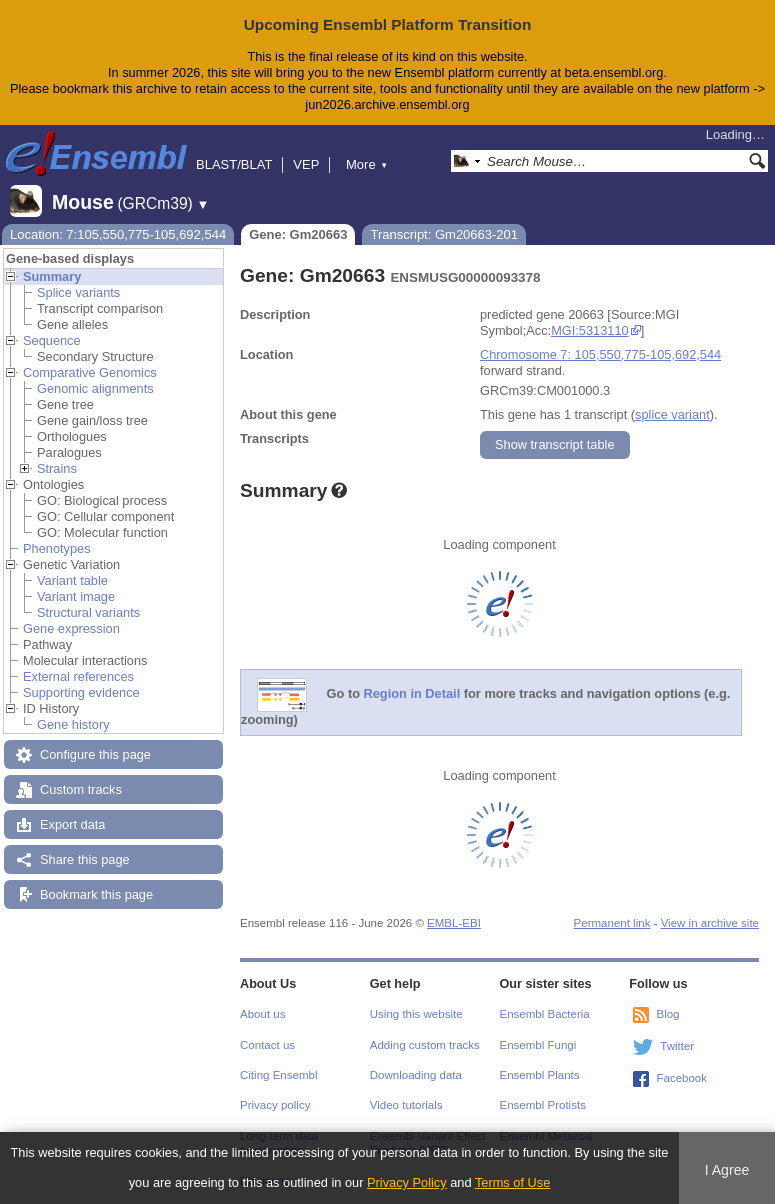  I want to click on Adding custom tracks, so click(425, 1045).